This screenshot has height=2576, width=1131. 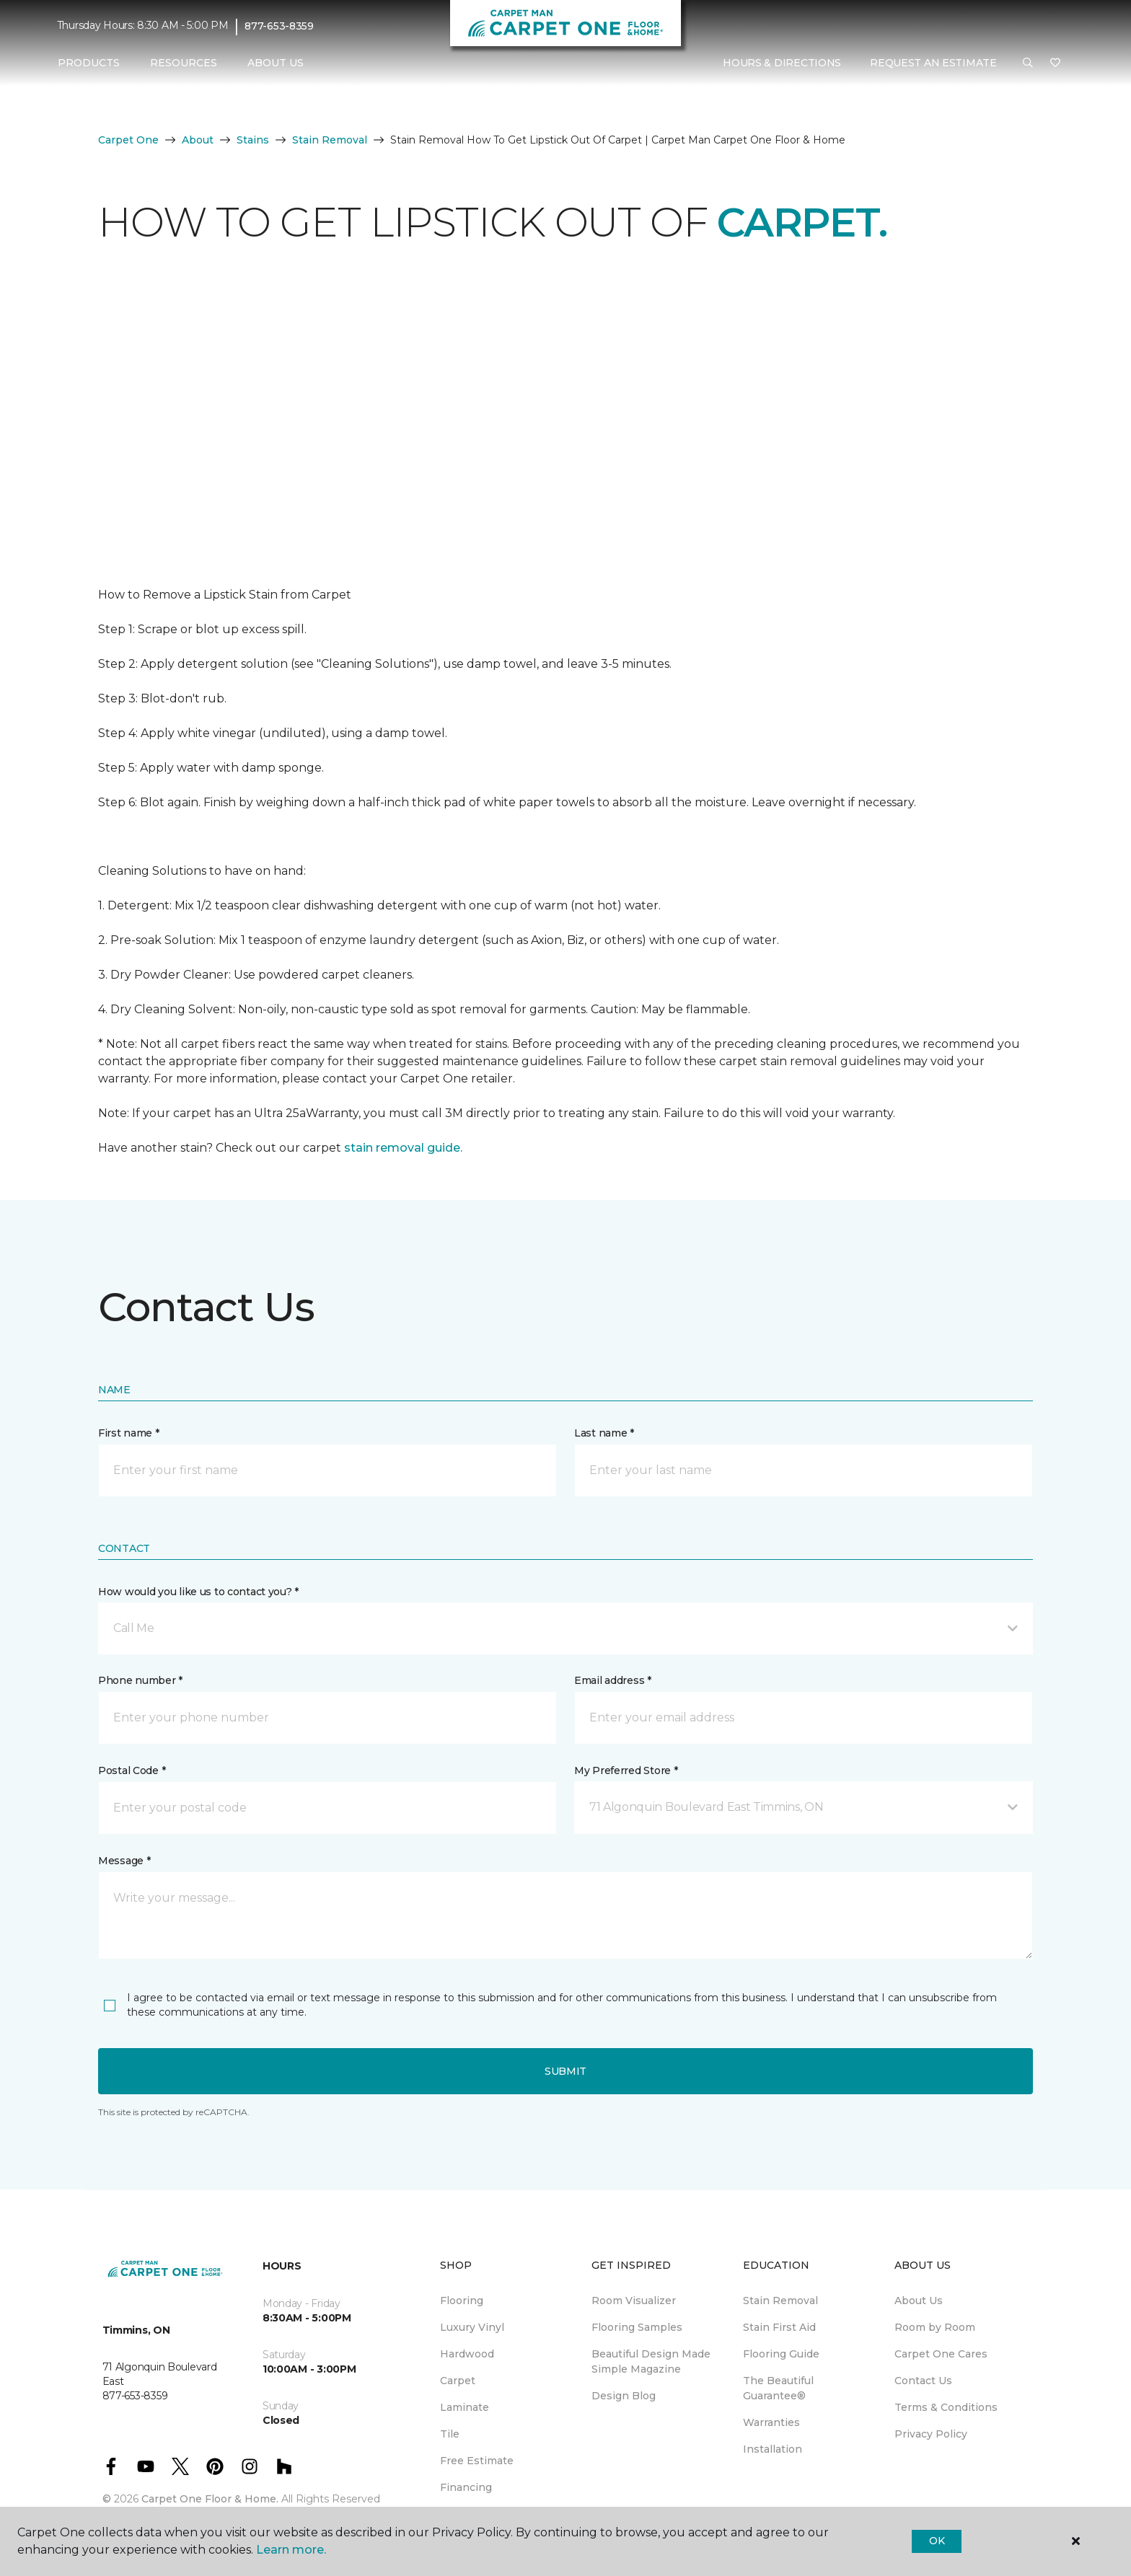 What do you see at coordinates (477, 2460) in the screenshot?
I see `Free Estimate [menuitem]` at bounding box center [477, 2460].